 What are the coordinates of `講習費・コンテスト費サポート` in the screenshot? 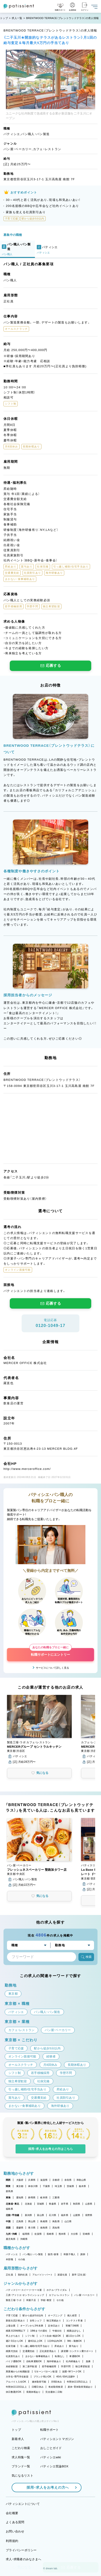 It's located at (77, 2351).